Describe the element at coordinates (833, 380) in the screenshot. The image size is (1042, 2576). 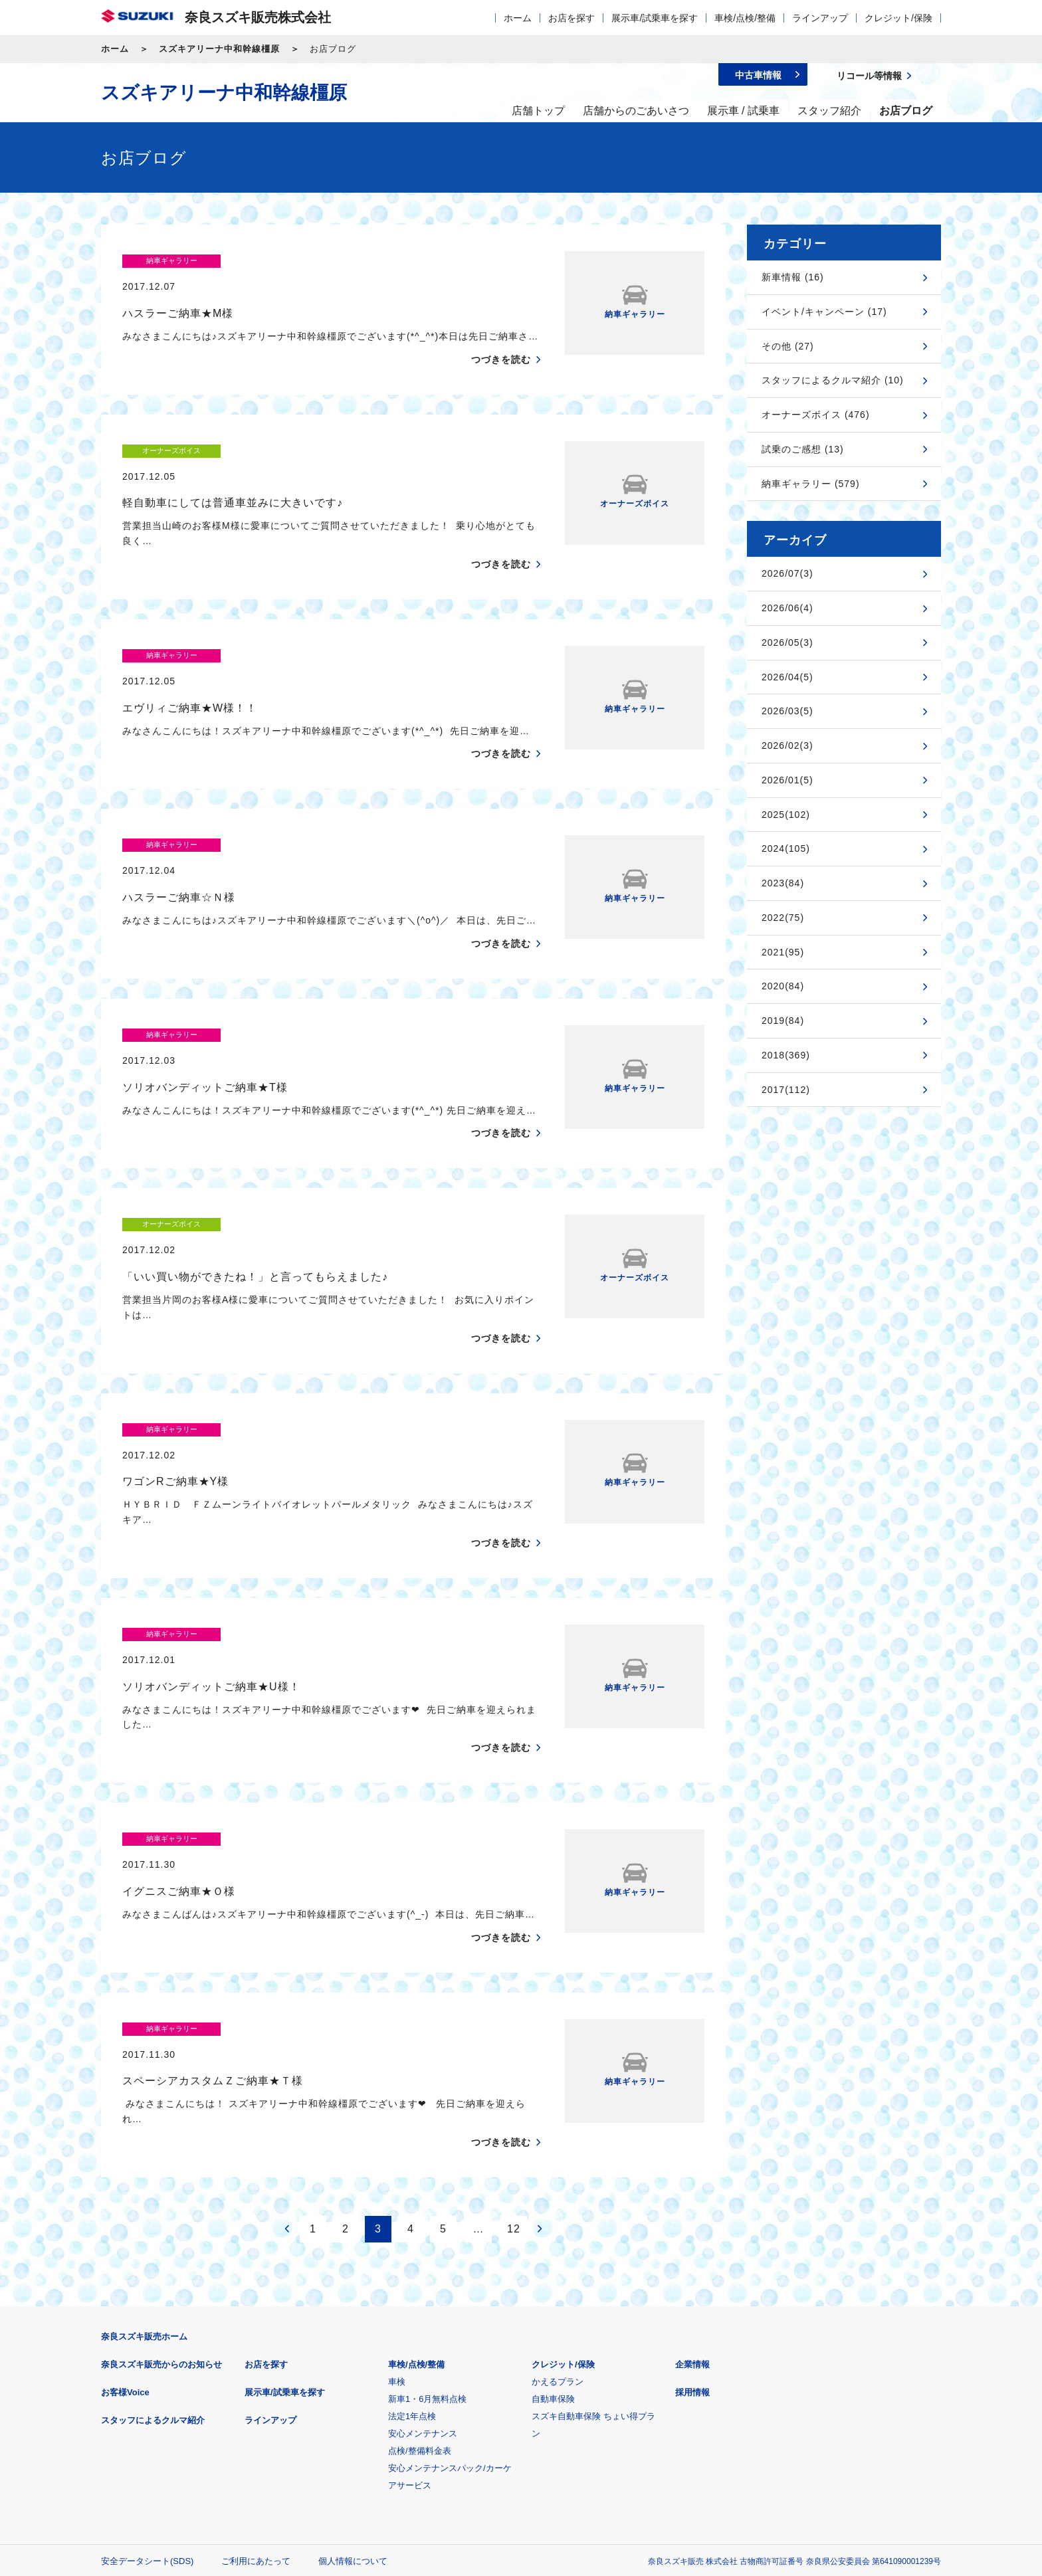
I see `スタッフによるクルマ紹介 (10)` at that location.